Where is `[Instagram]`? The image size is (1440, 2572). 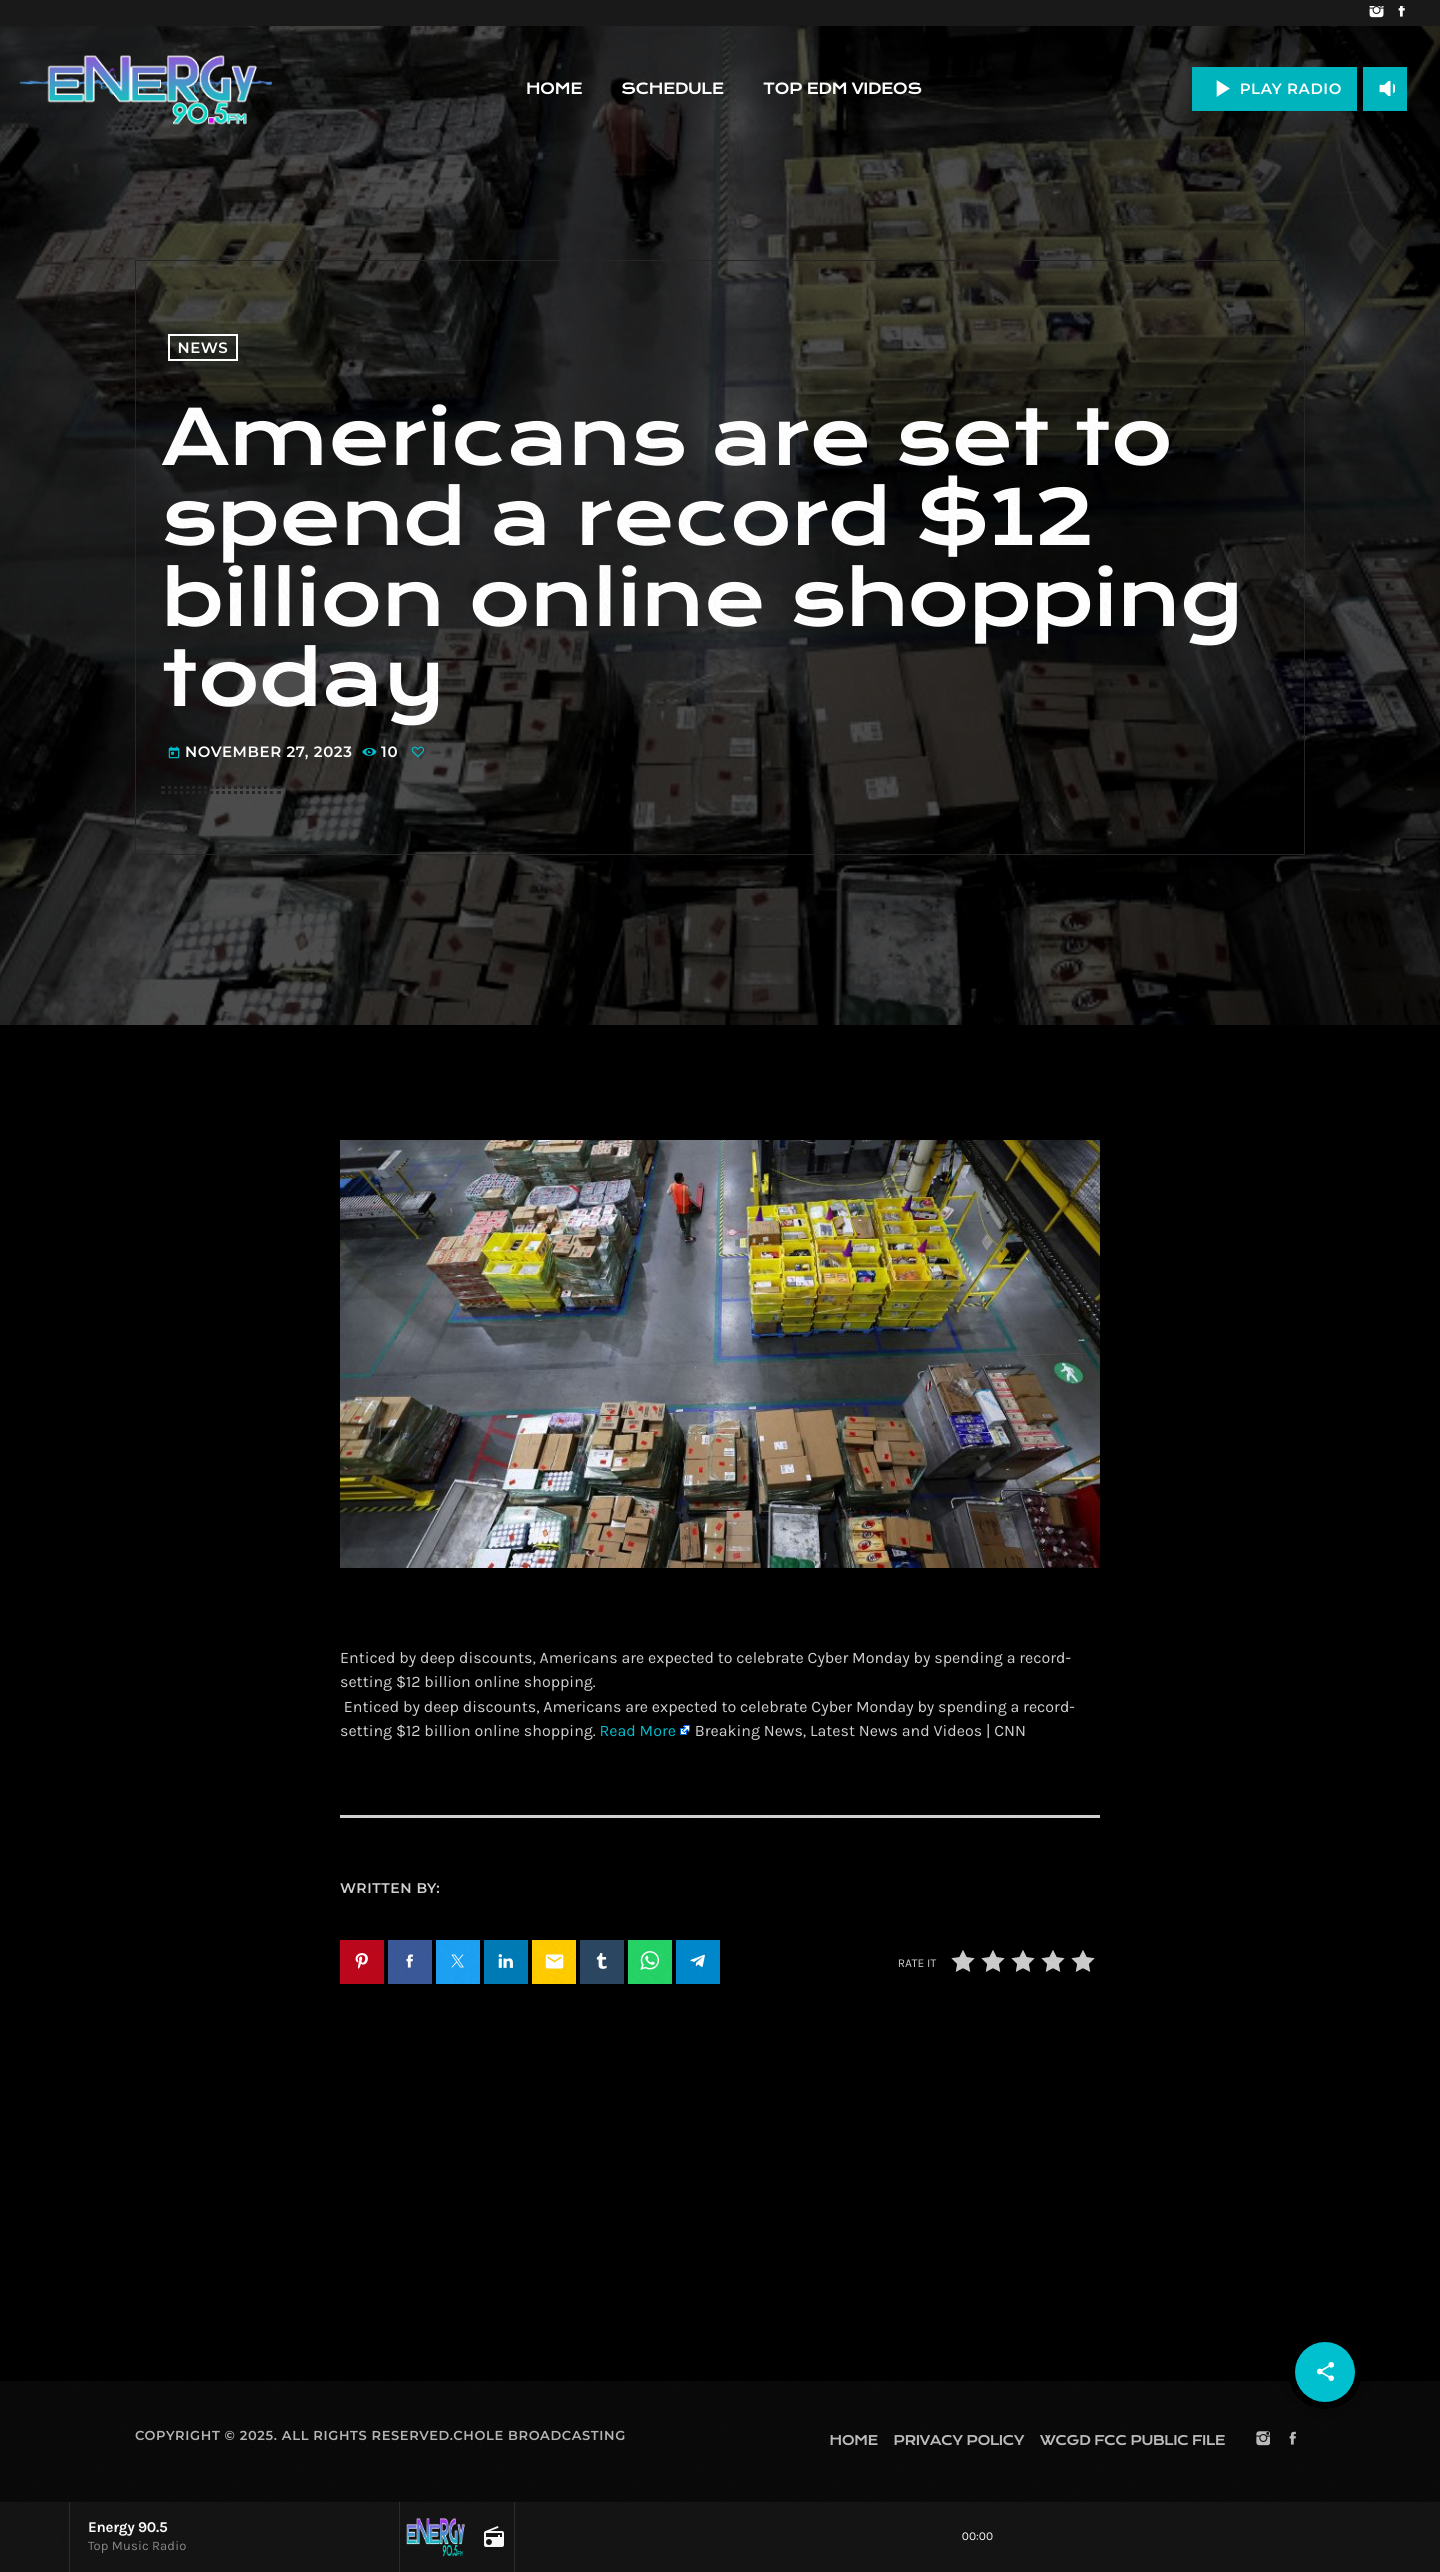 [Instagram] is located at coordinates (1376, 13).